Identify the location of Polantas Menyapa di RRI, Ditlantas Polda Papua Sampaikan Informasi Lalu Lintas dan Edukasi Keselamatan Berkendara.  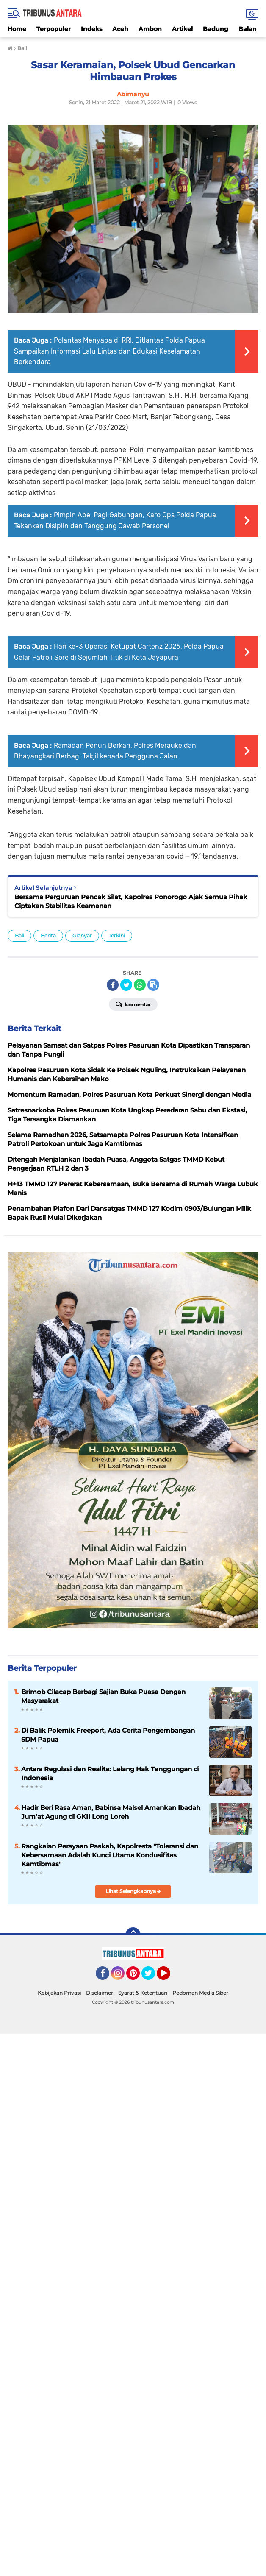
(109, 351).